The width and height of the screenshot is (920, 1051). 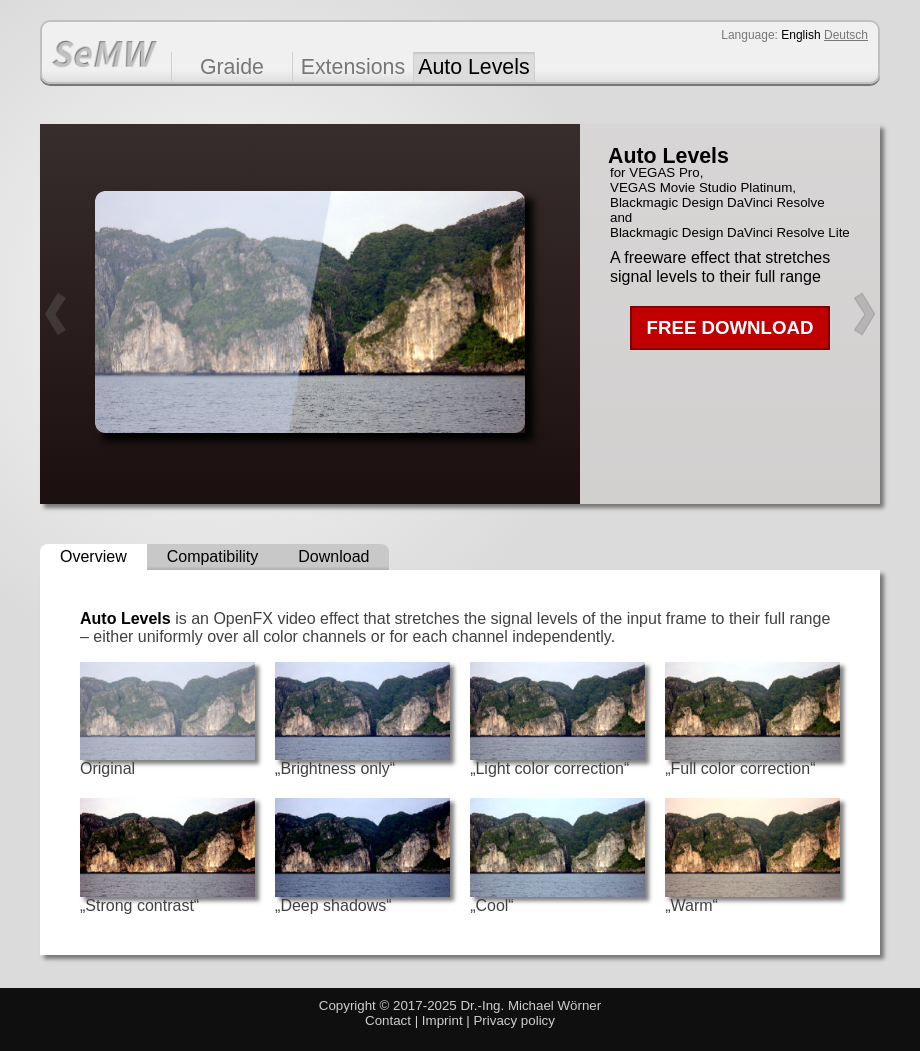 What do you see at coordinates (333, 556) in the screenshot?
I see `Download` at bounding box center [333, 556].